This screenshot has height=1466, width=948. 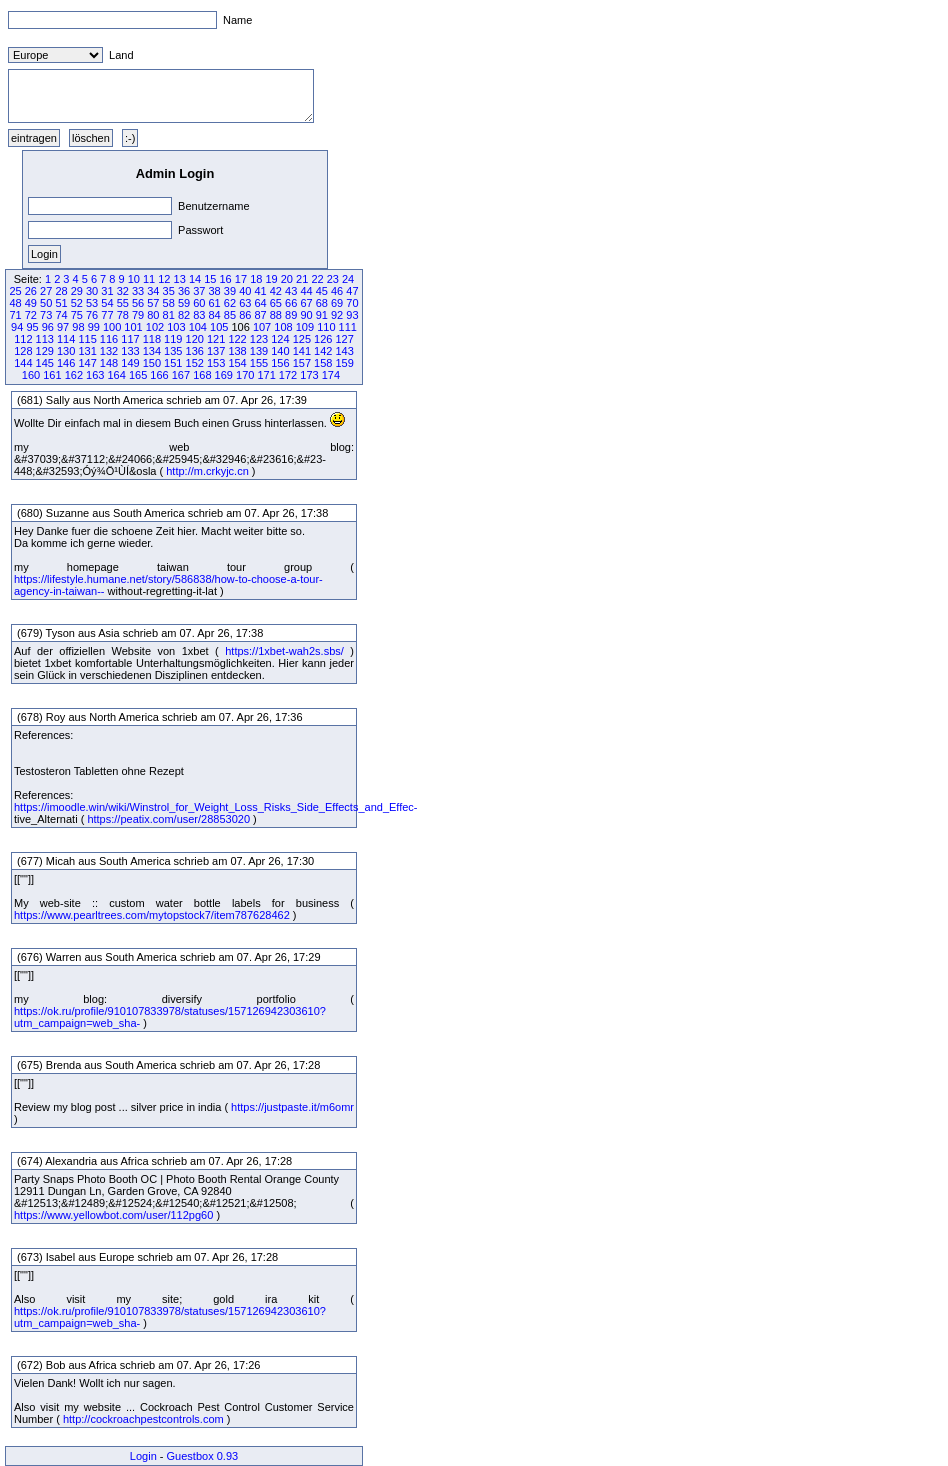 What do you see at coordinates (195, 279) in the screenshot?
I see `14` at bounding box center [195, 279].